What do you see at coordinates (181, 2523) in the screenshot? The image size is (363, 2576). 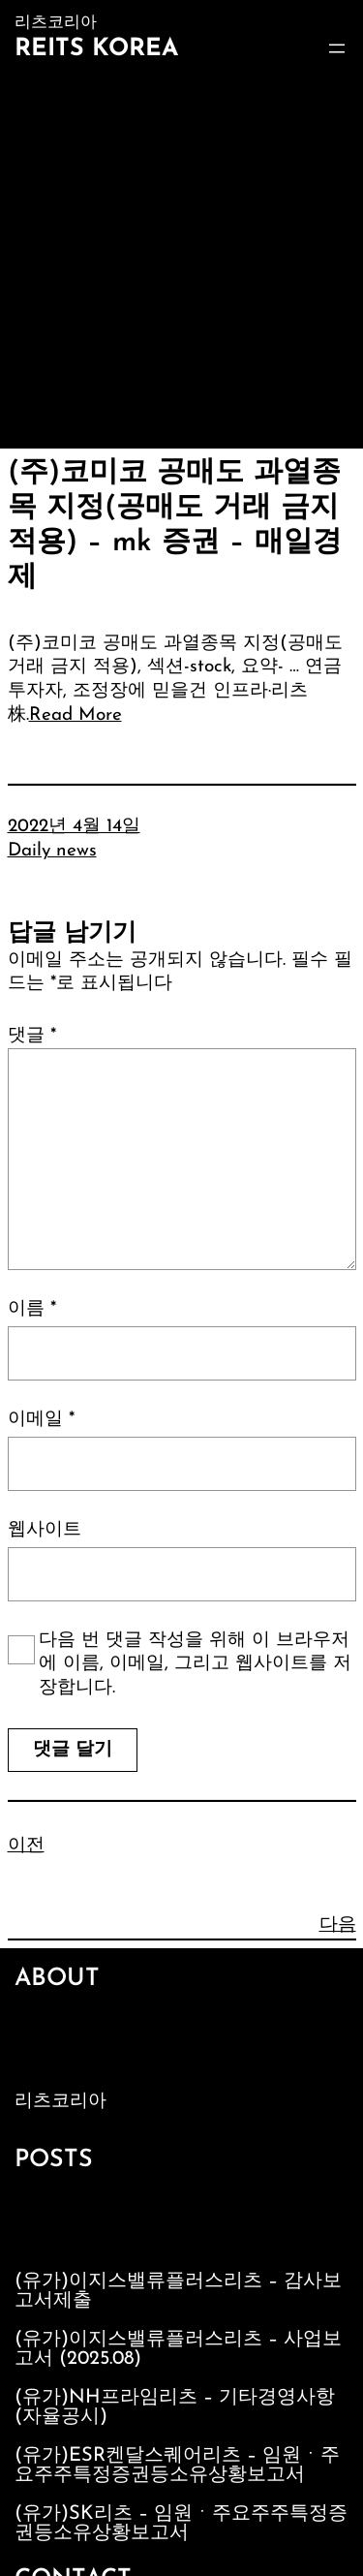 I see `(유가)SK리츠 – 임원ㆍ주요주주특정증권등소유상황보고서` at bounding box center [181, 2523].